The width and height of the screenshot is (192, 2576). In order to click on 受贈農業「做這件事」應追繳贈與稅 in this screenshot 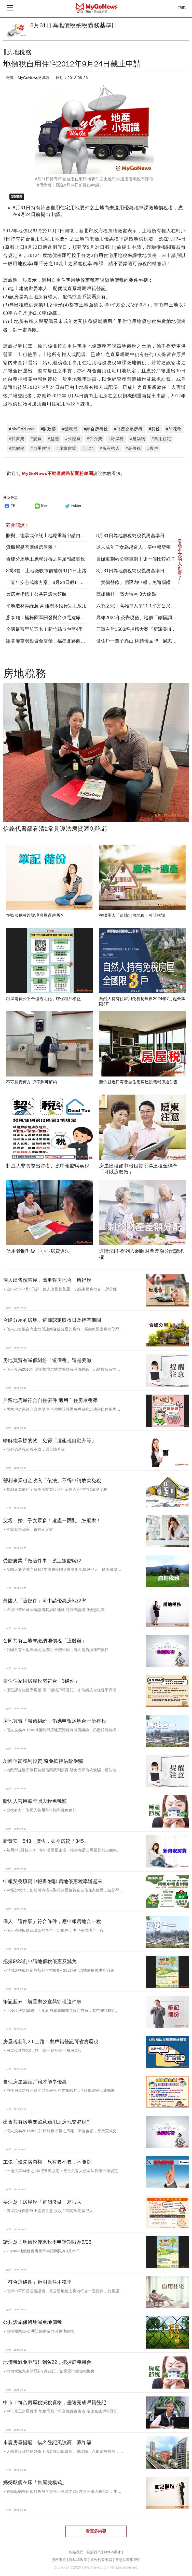, I will do `click(42, 1560)`.